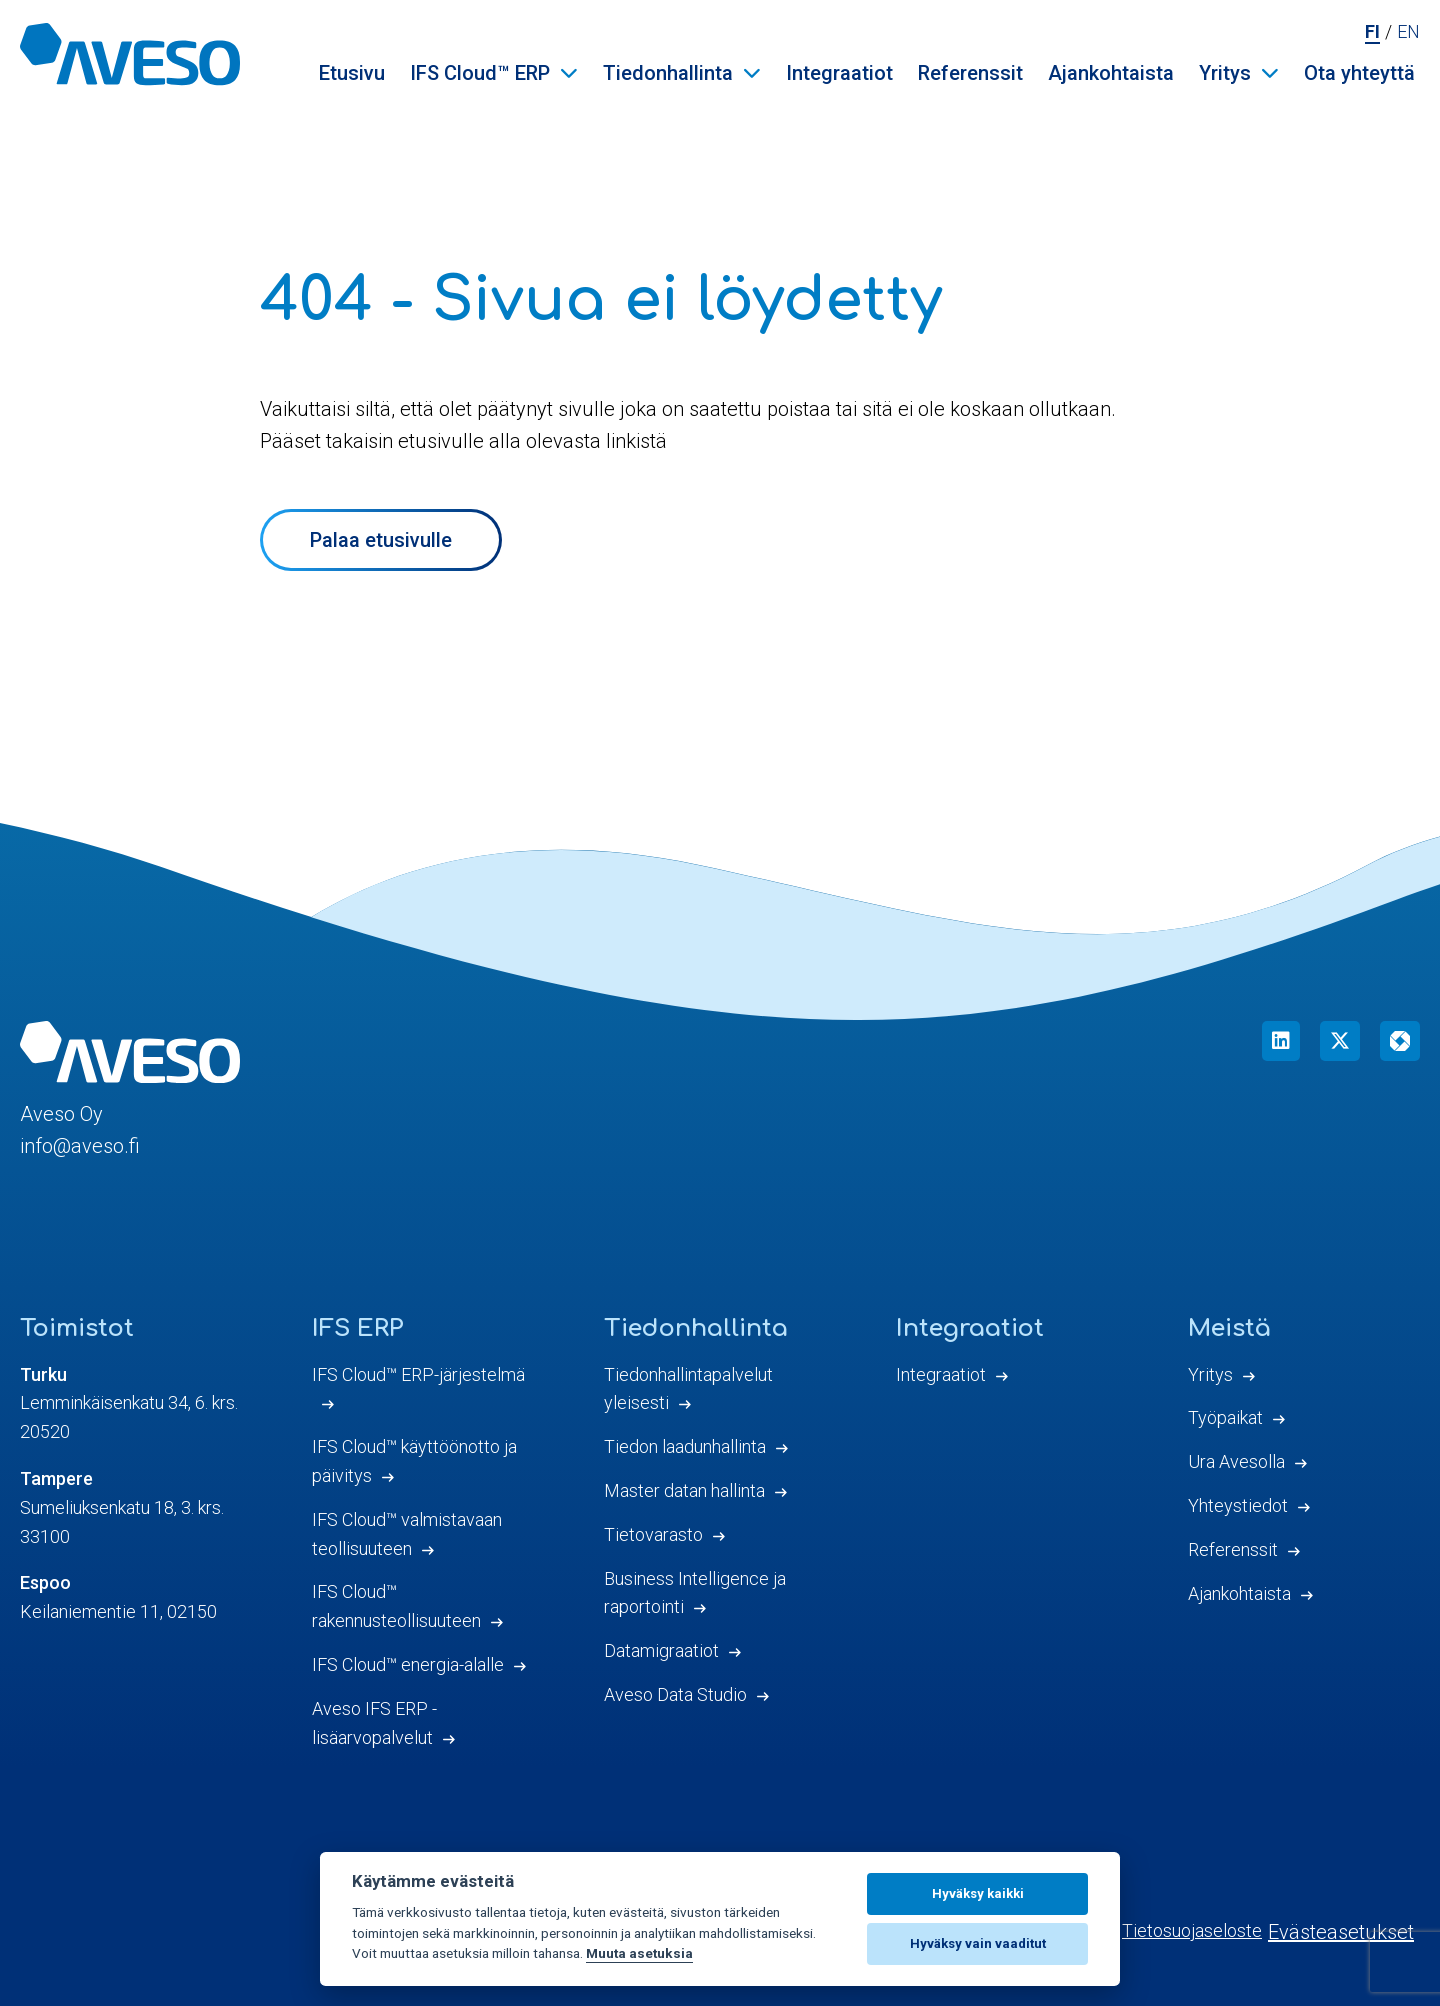 Image resolution: width=1440 pixels, height=2006 pixels. I want to click on Aveso Data Studio, so click(675, 1694).